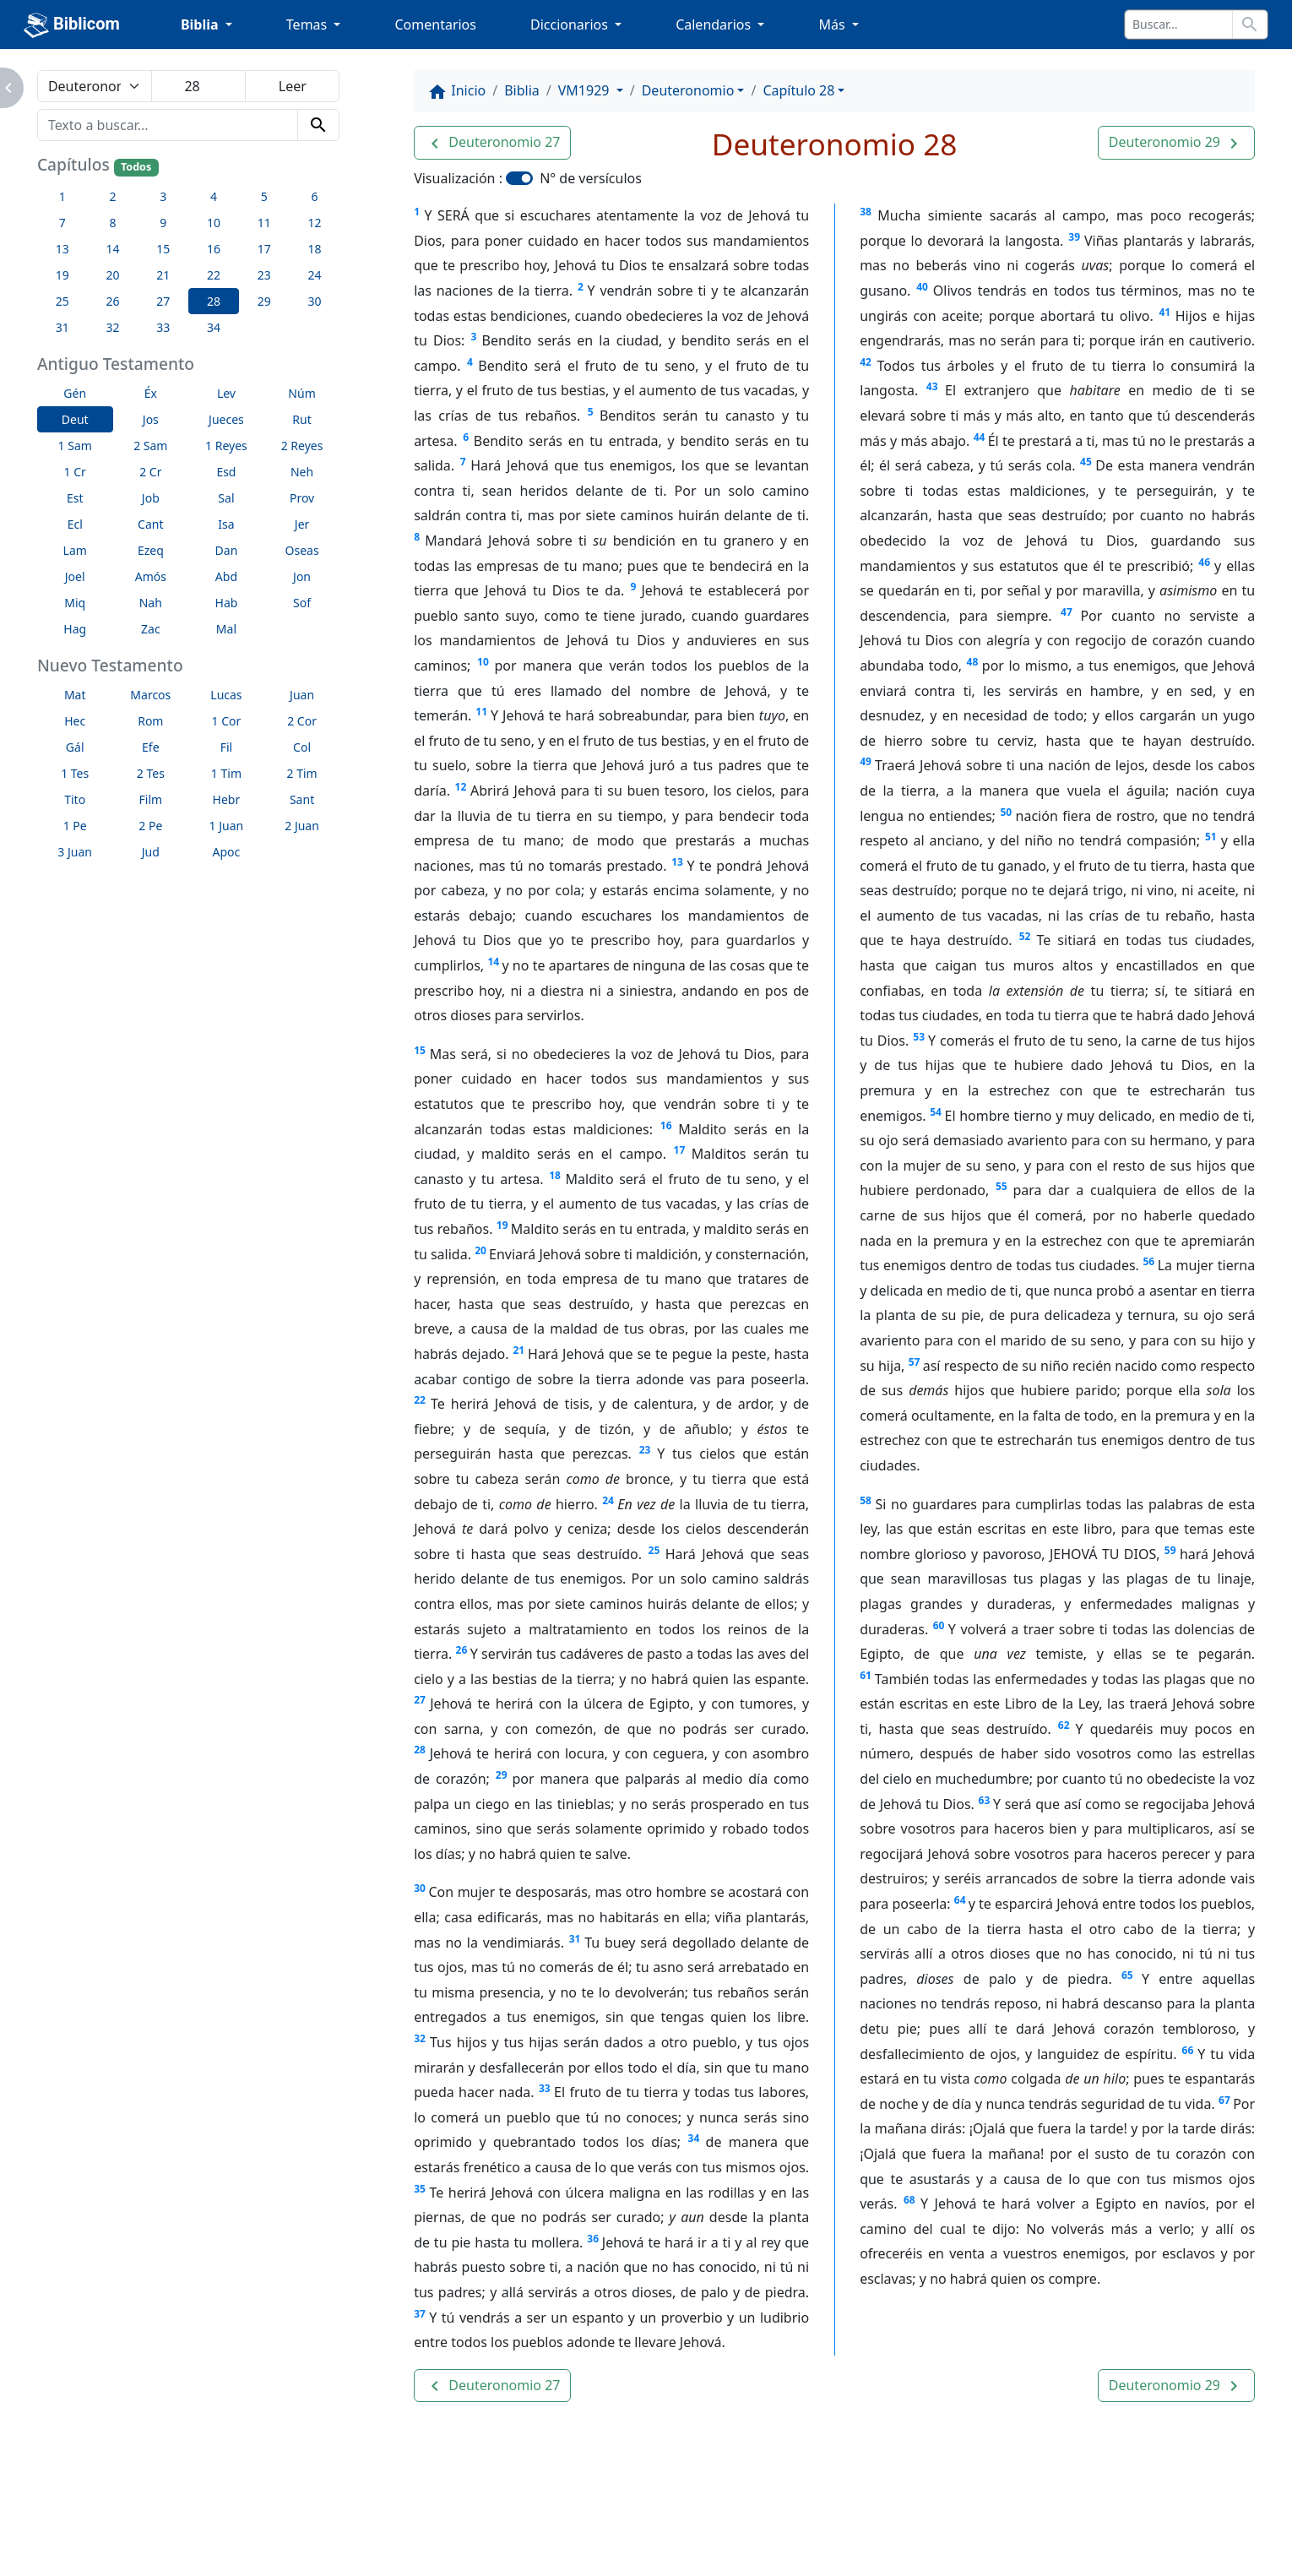  I want to click on 9 [button], so click(163, 223).